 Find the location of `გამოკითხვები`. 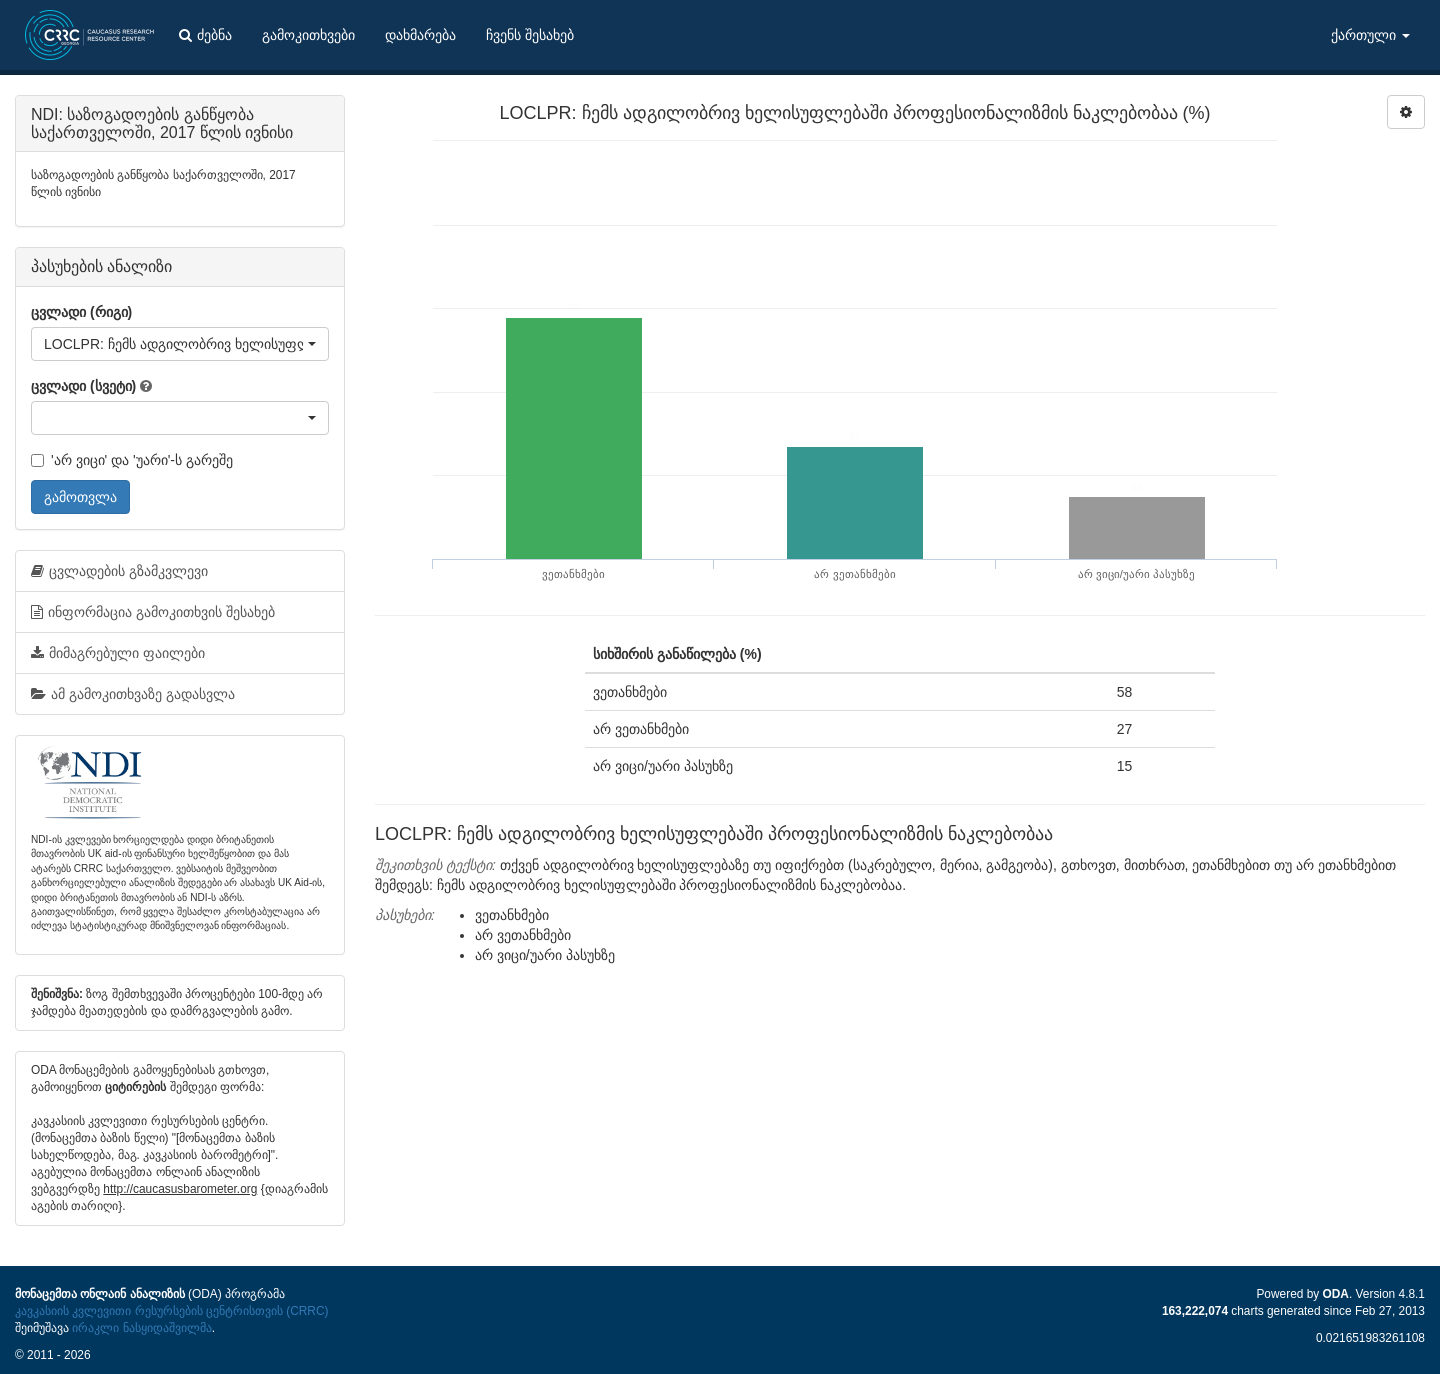

გამოკითხვები is located at coordinates (308, 35).